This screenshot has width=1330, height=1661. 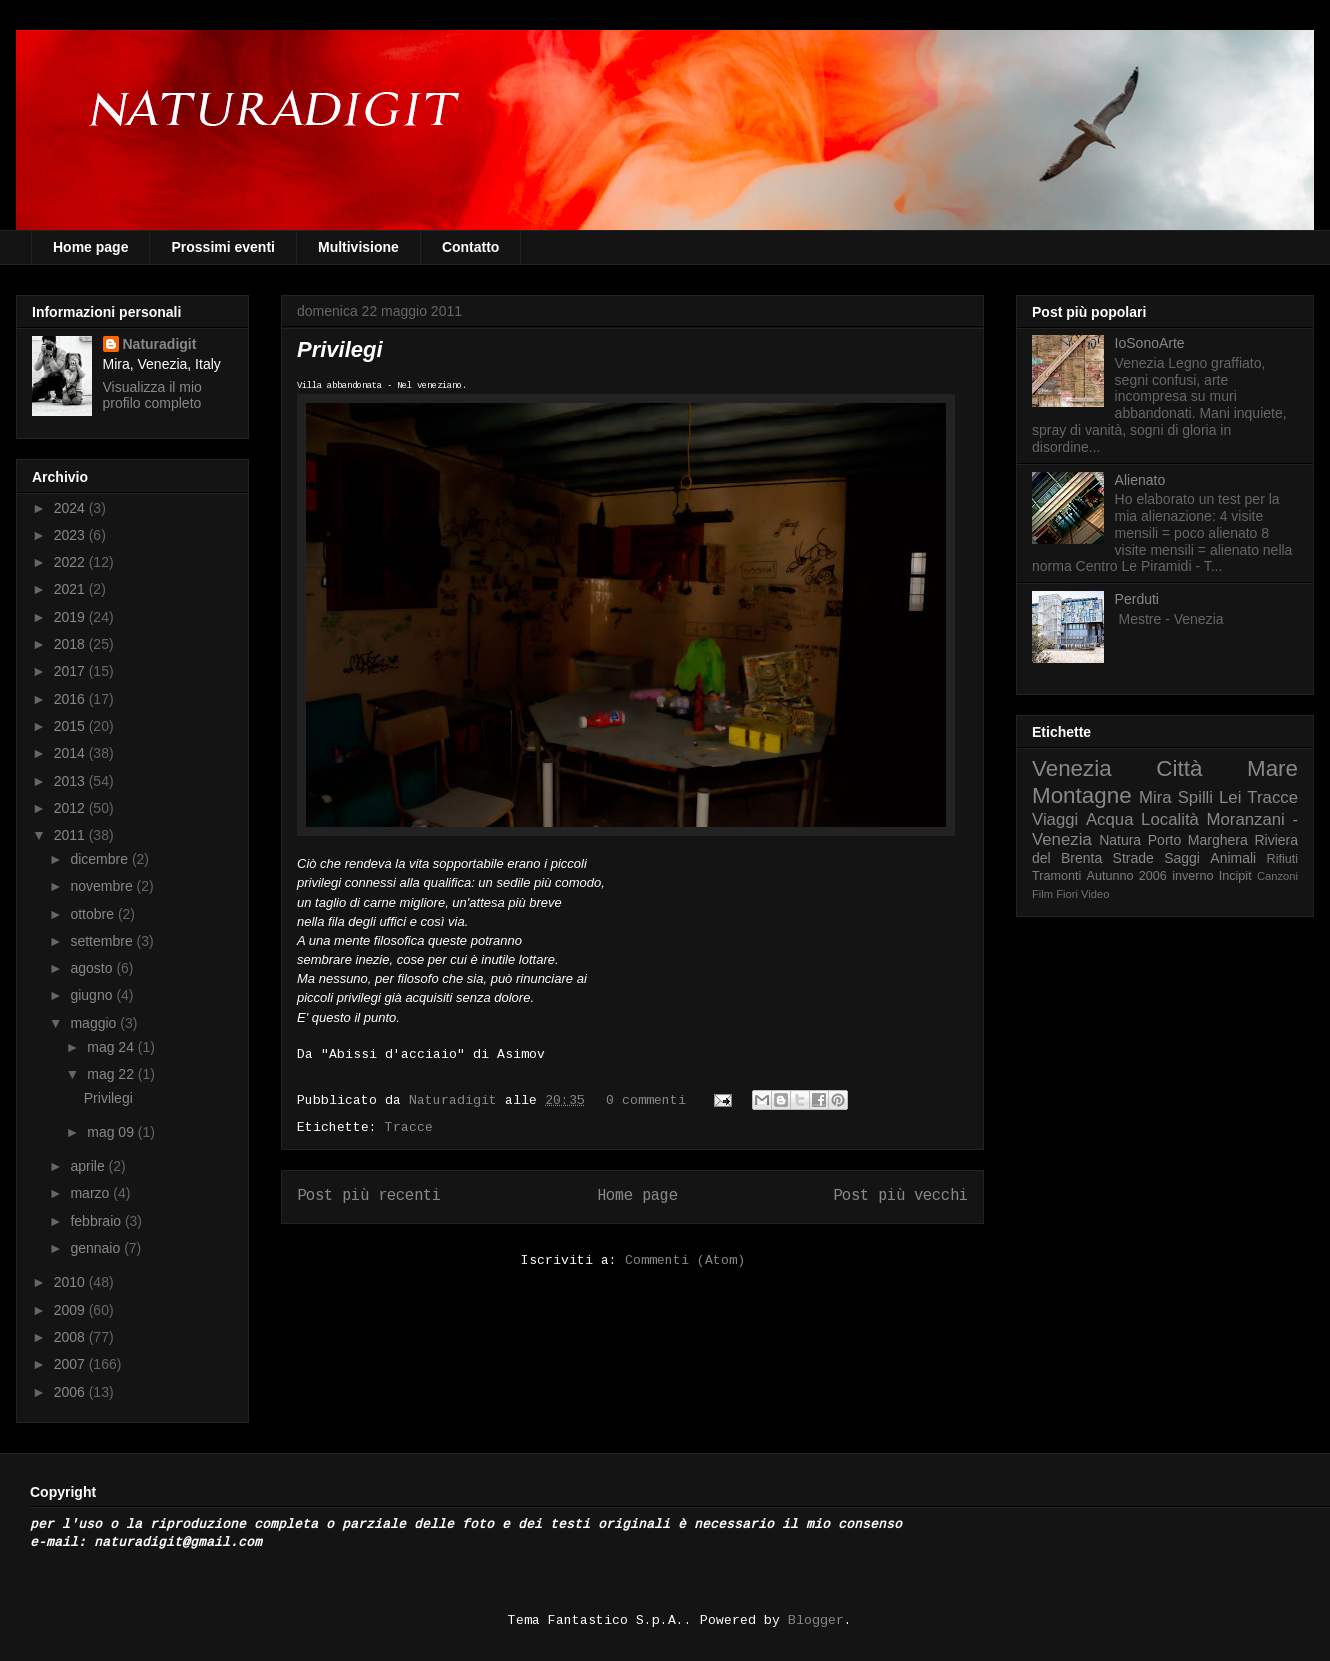 What do you see at coordinates (1230, 797) in the screenshot?
I see `Lei` at bounding box center [1230, 797].